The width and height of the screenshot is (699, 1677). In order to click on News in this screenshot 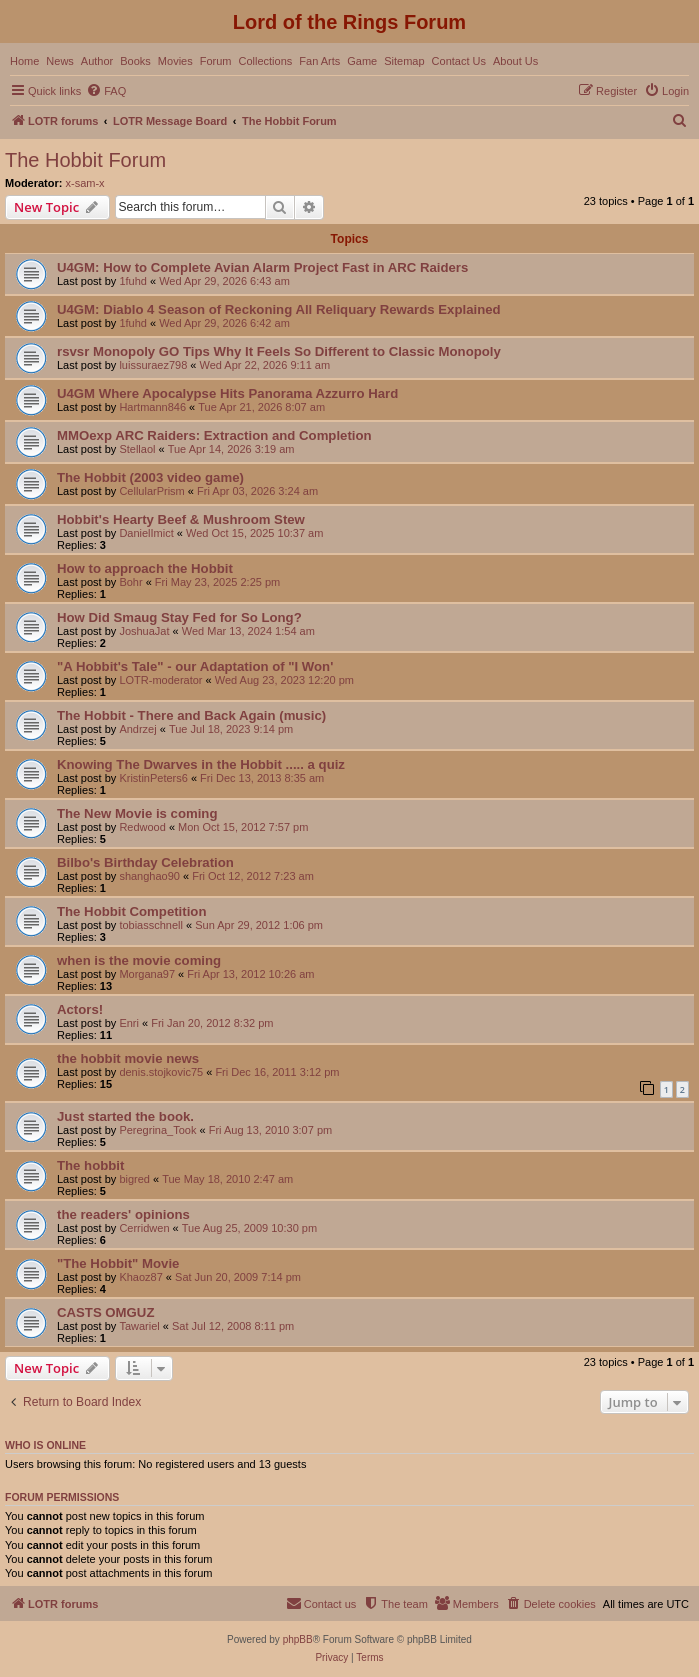, I will do `click(60, 61)`.